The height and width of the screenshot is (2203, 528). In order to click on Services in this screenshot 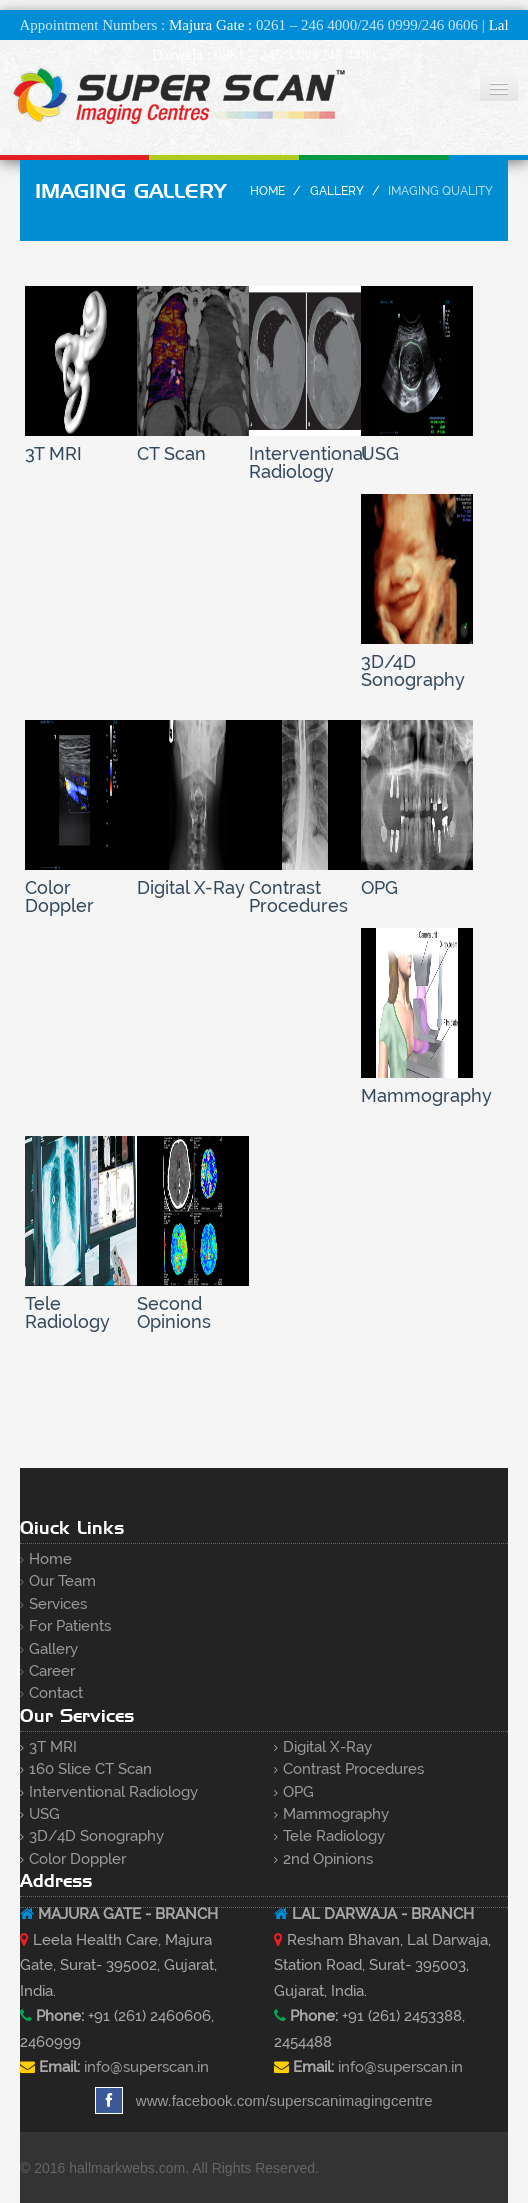, I will do `click(58, 1604)`.